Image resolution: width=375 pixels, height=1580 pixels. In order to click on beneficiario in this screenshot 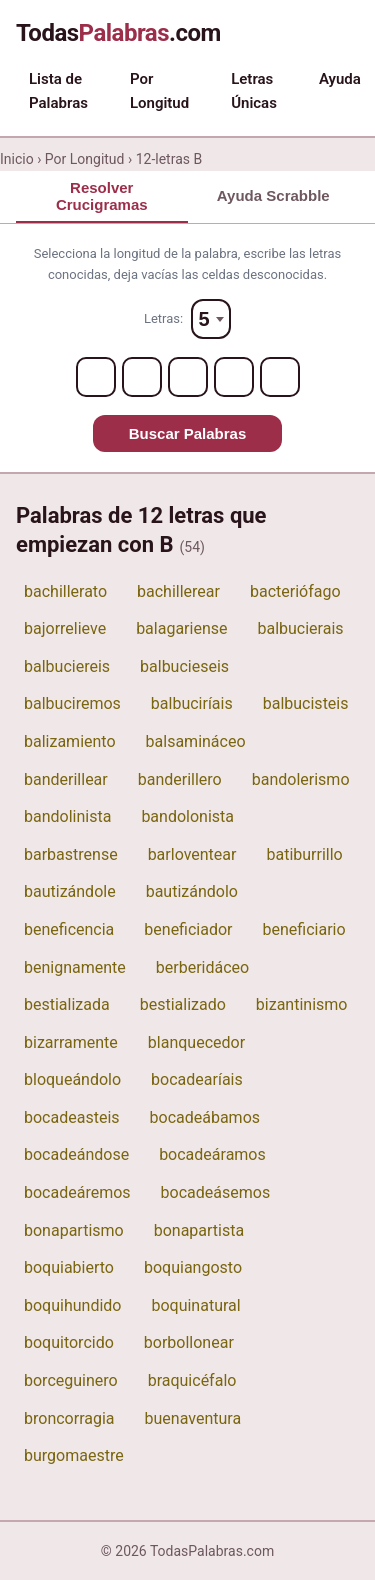, I will do `click(304, 929)`.